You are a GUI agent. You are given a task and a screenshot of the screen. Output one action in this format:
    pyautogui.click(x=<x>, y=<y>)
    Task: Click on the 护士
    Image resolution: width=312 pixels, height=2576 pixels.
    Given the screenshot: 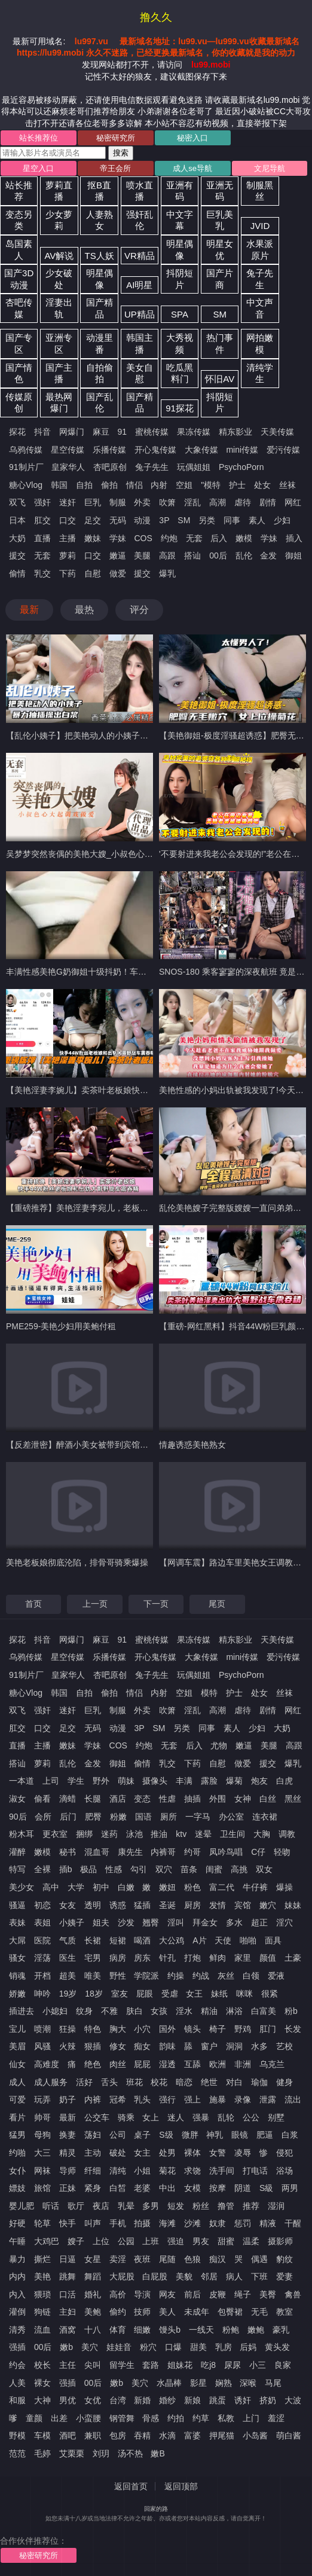 What is the action you would take?
    pyautogui.click(x=237, y=485)
    